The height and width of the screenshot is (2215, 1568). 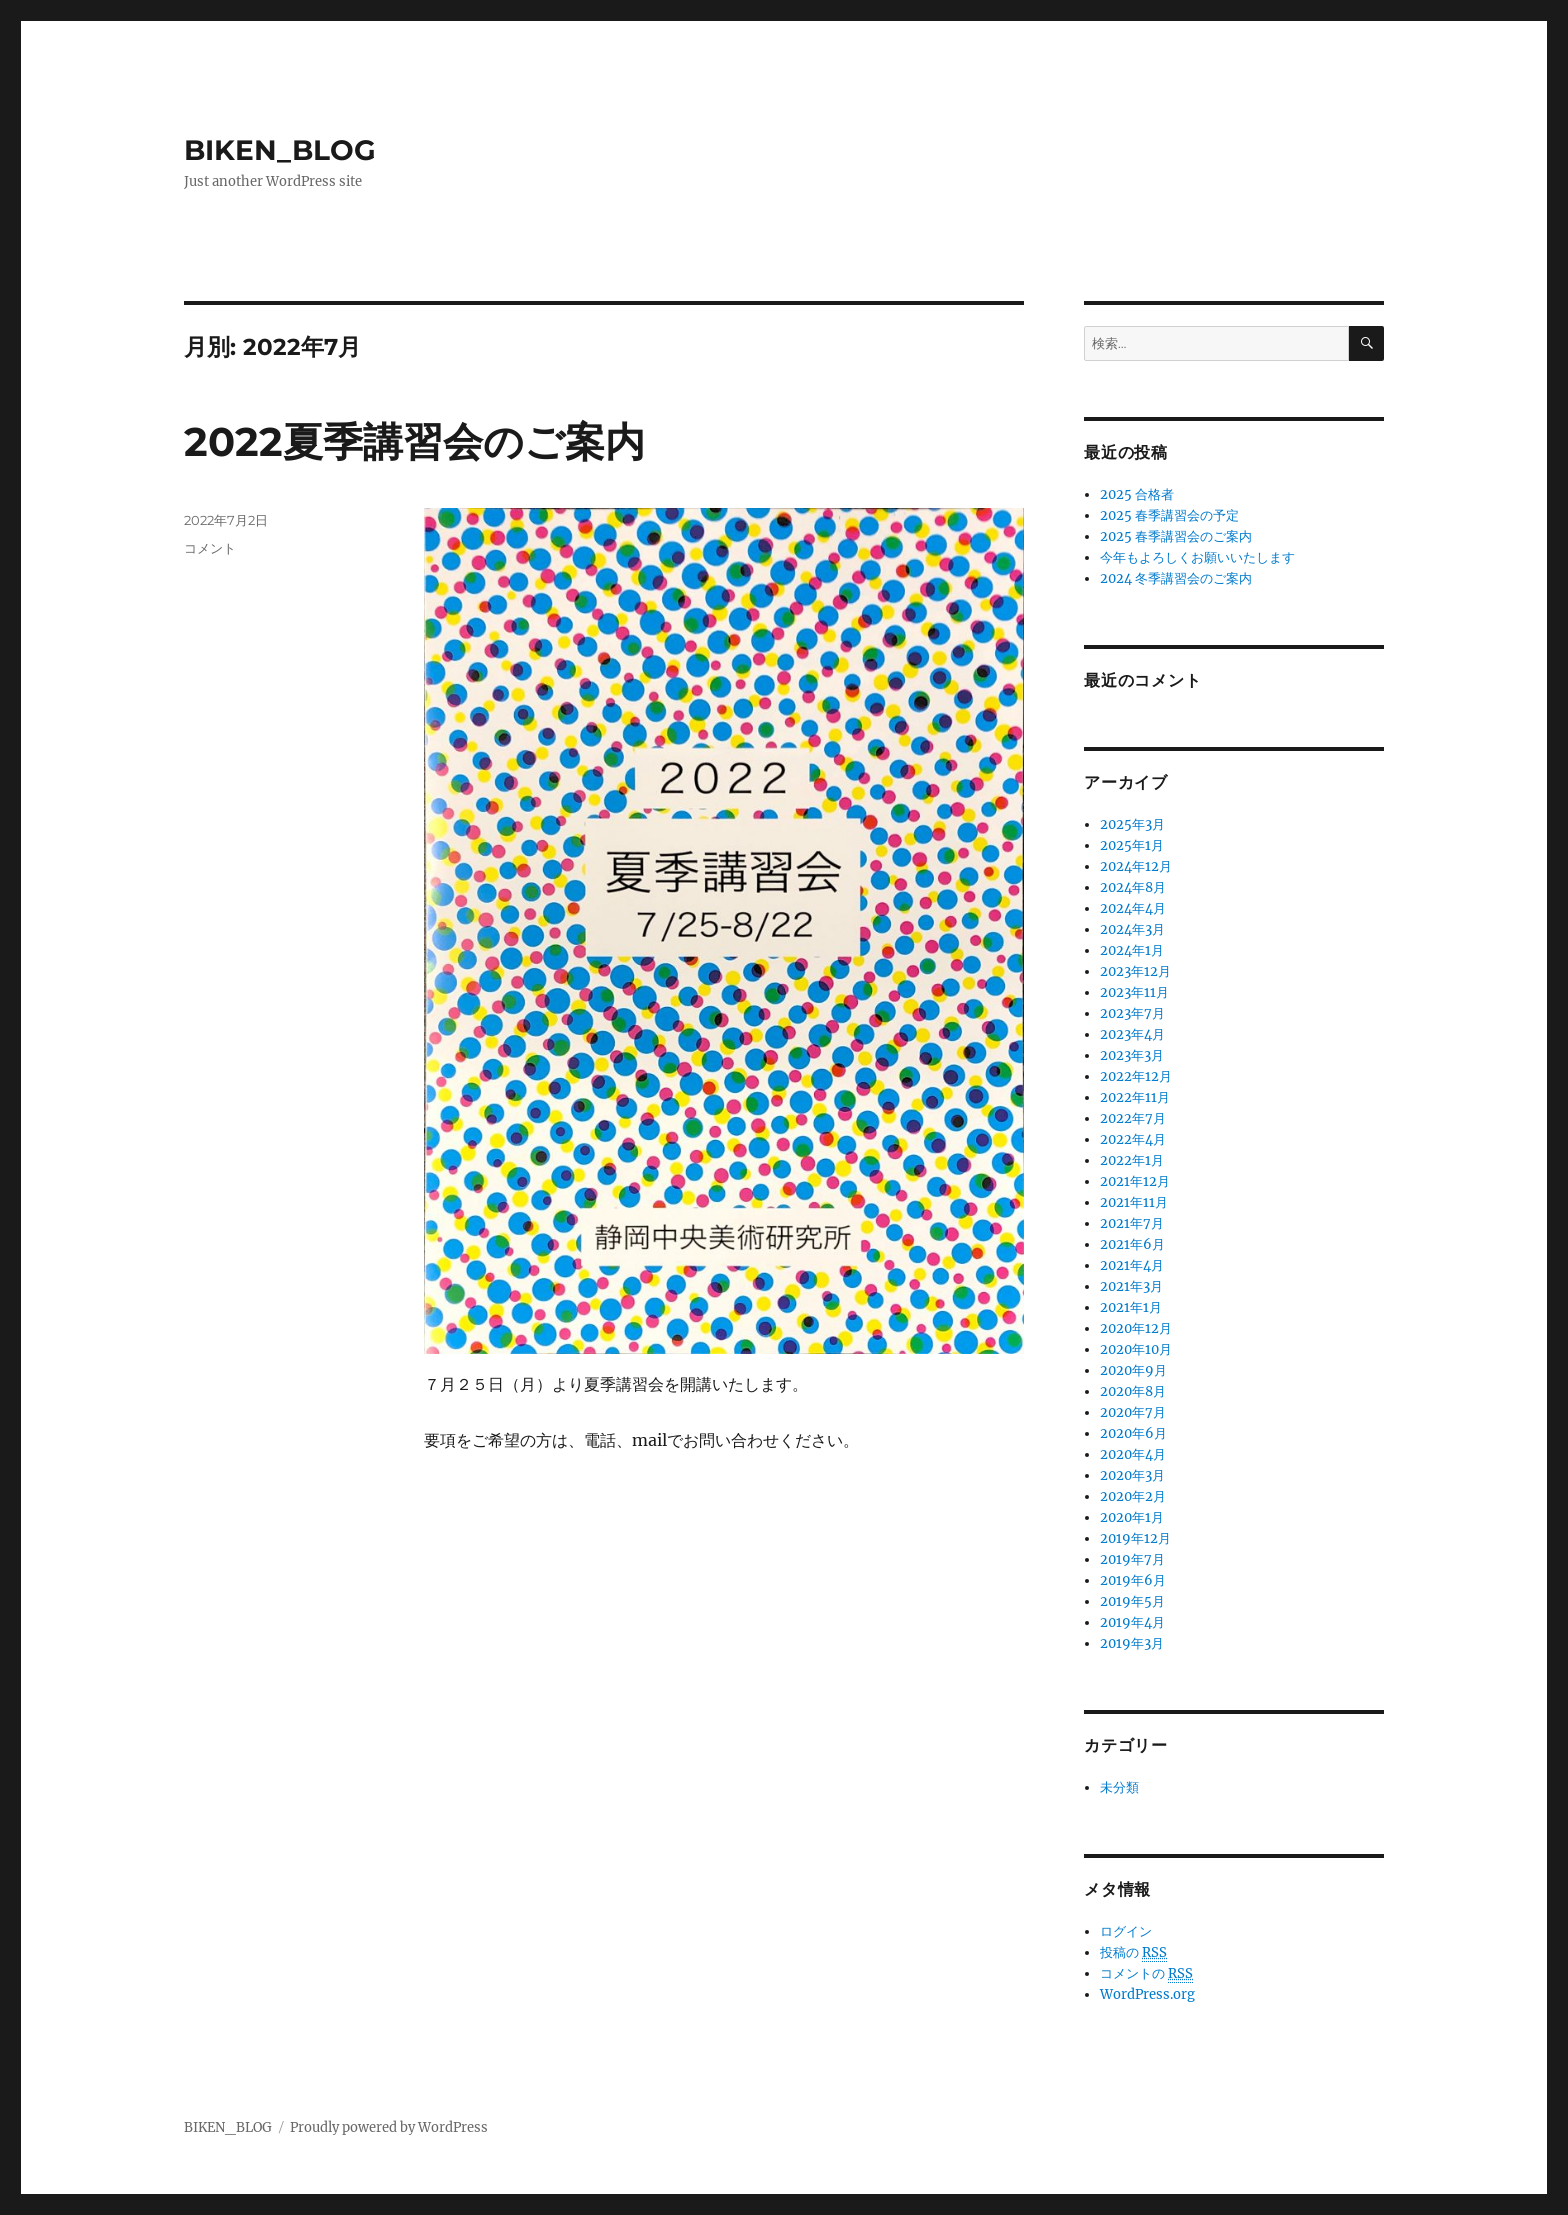 I want to click on 2023年12月, so click(x=1135, y=971).